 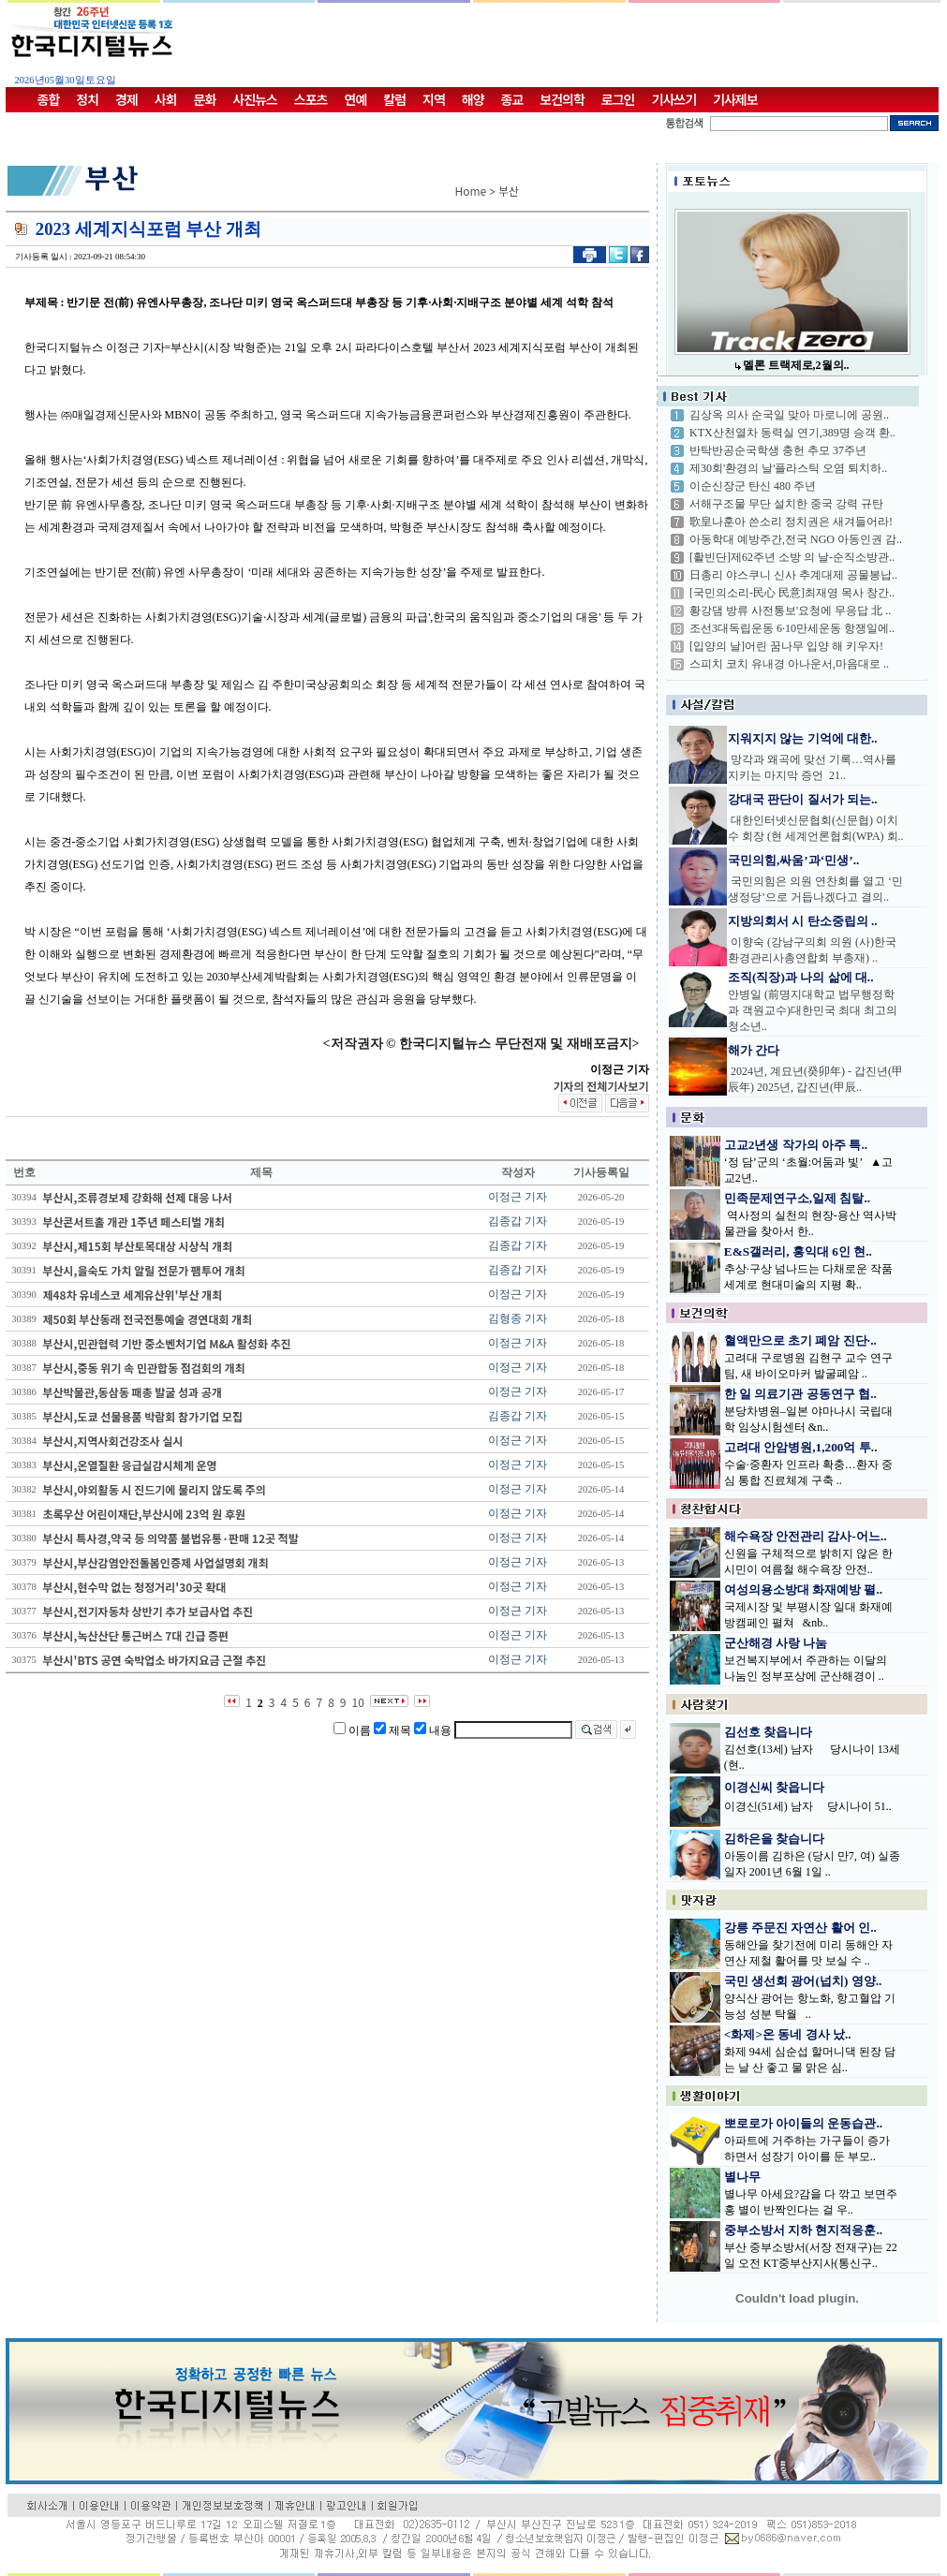 I want to click on 기자의 전체기사보기, so click(x=600, y=1086).